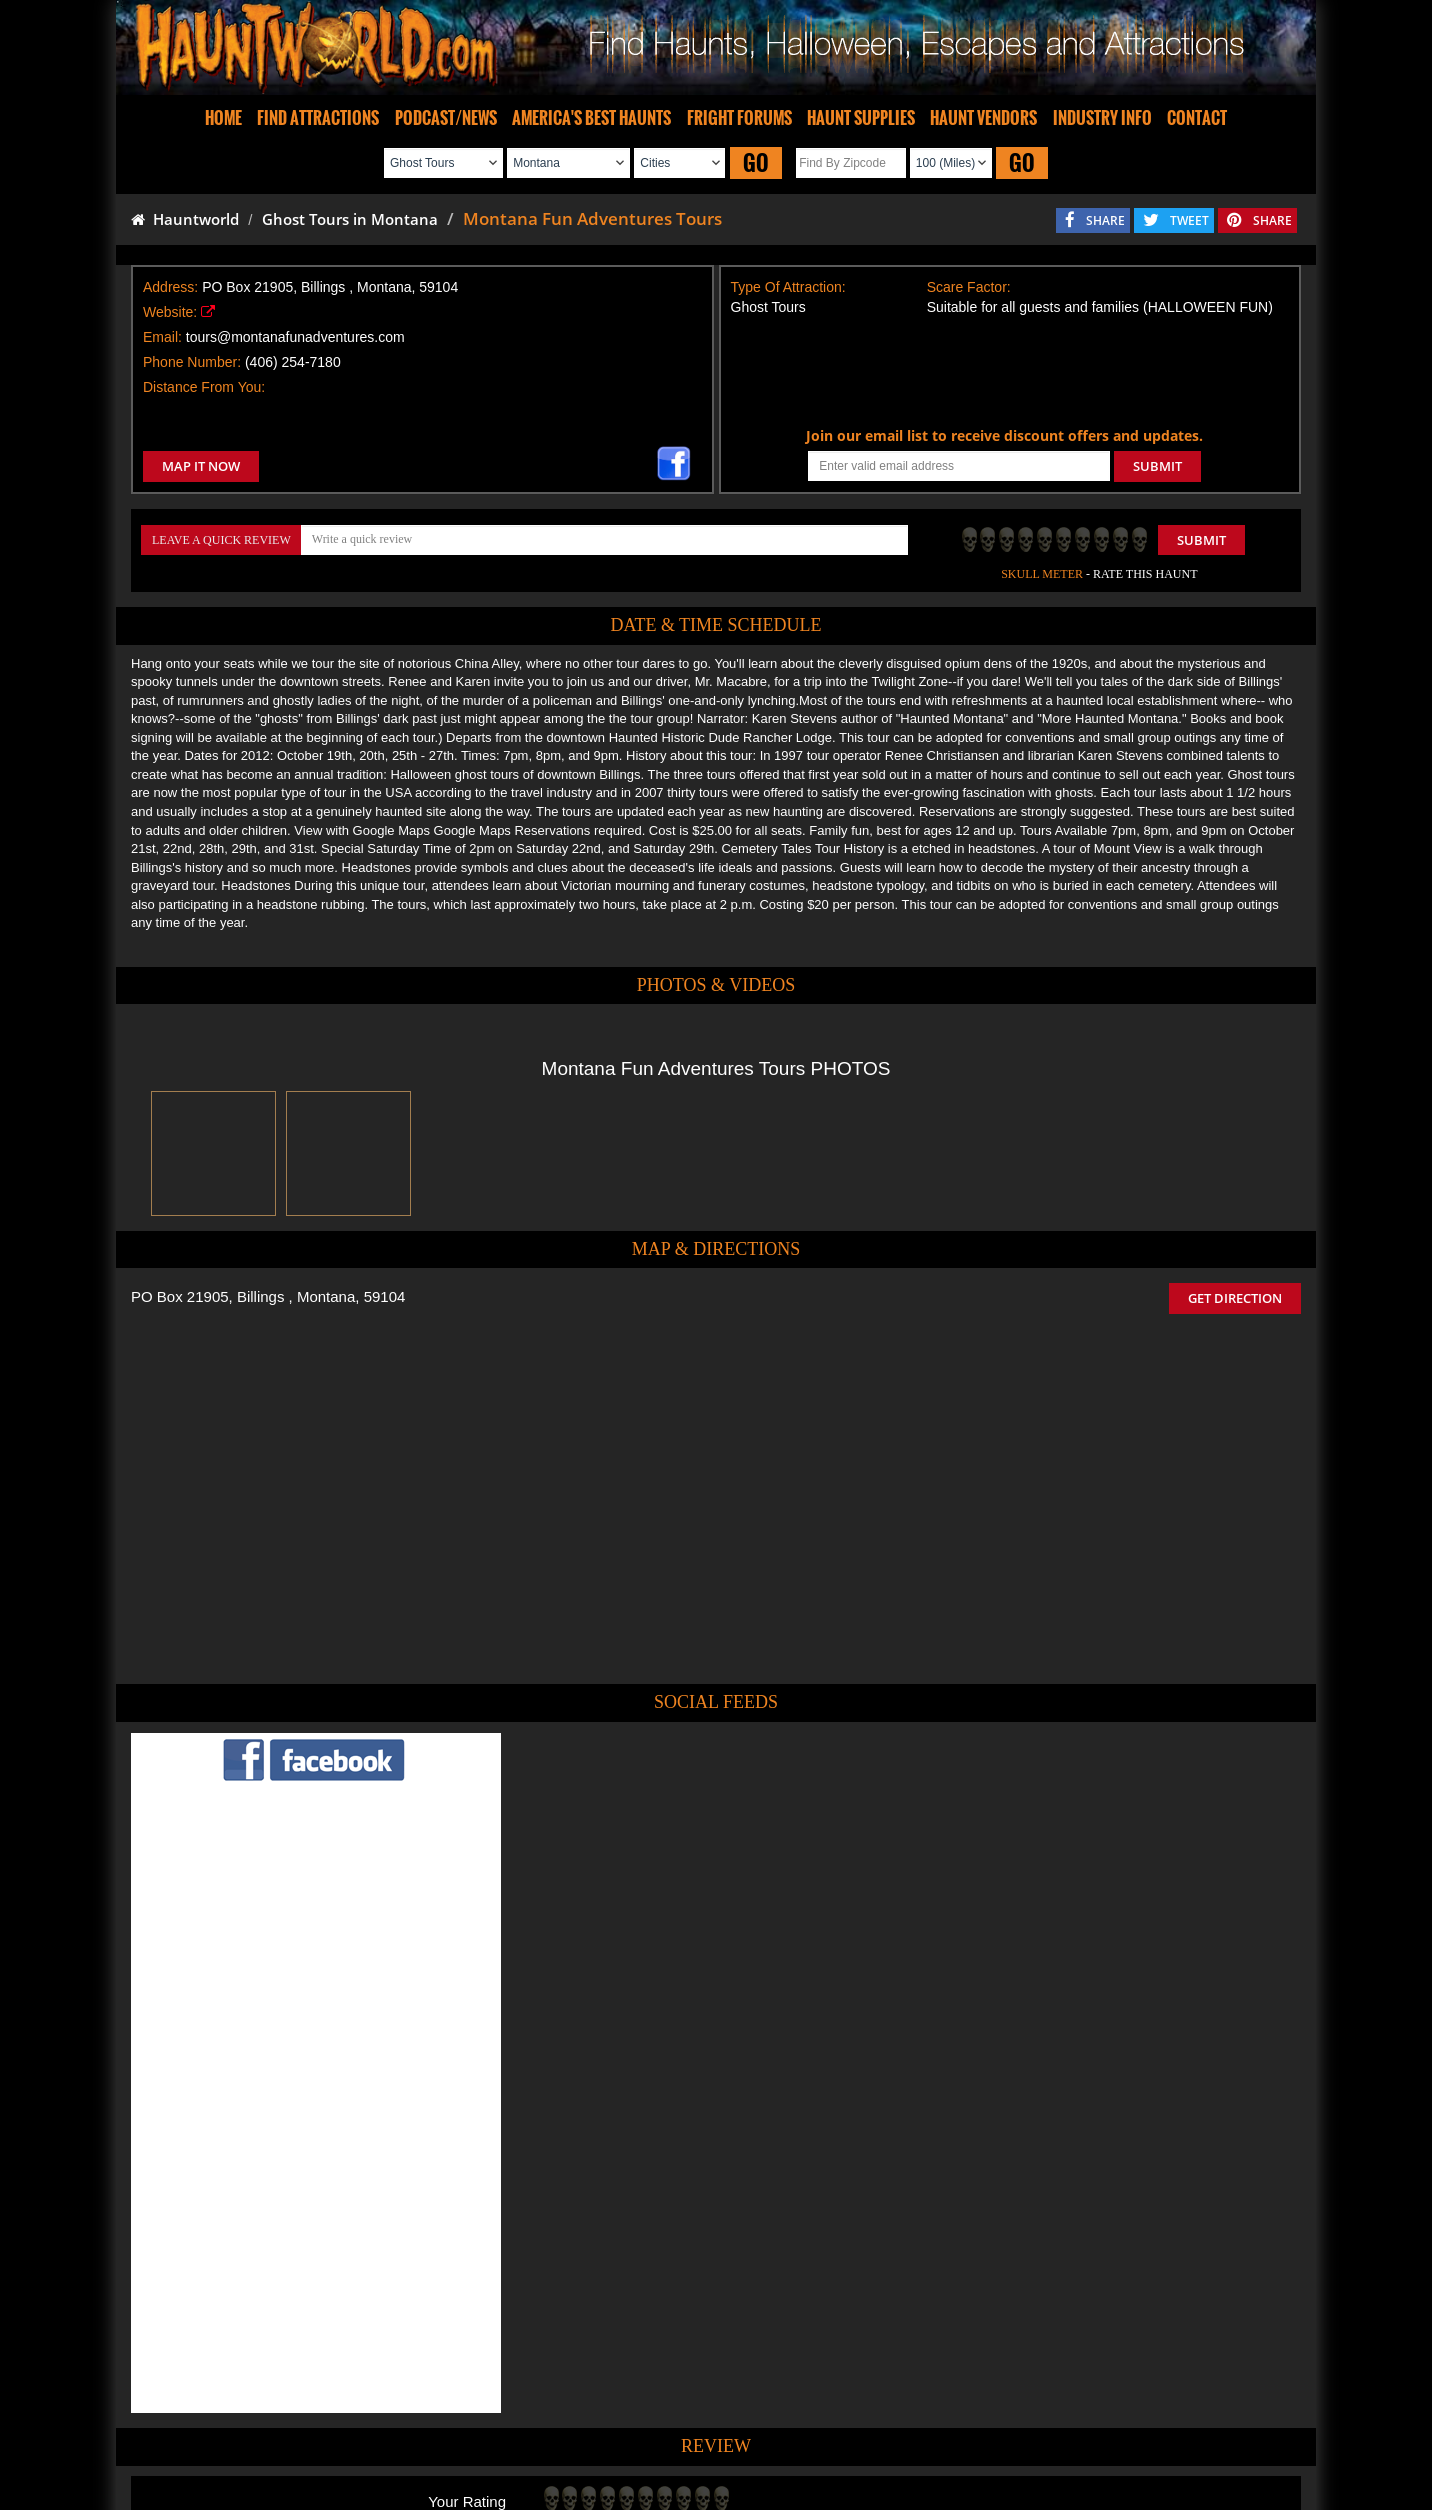 This screenshot has width=1432, height=2510. Describe the element at coordinates (162, 337) in the screenshot. I see `Email:` at that location.